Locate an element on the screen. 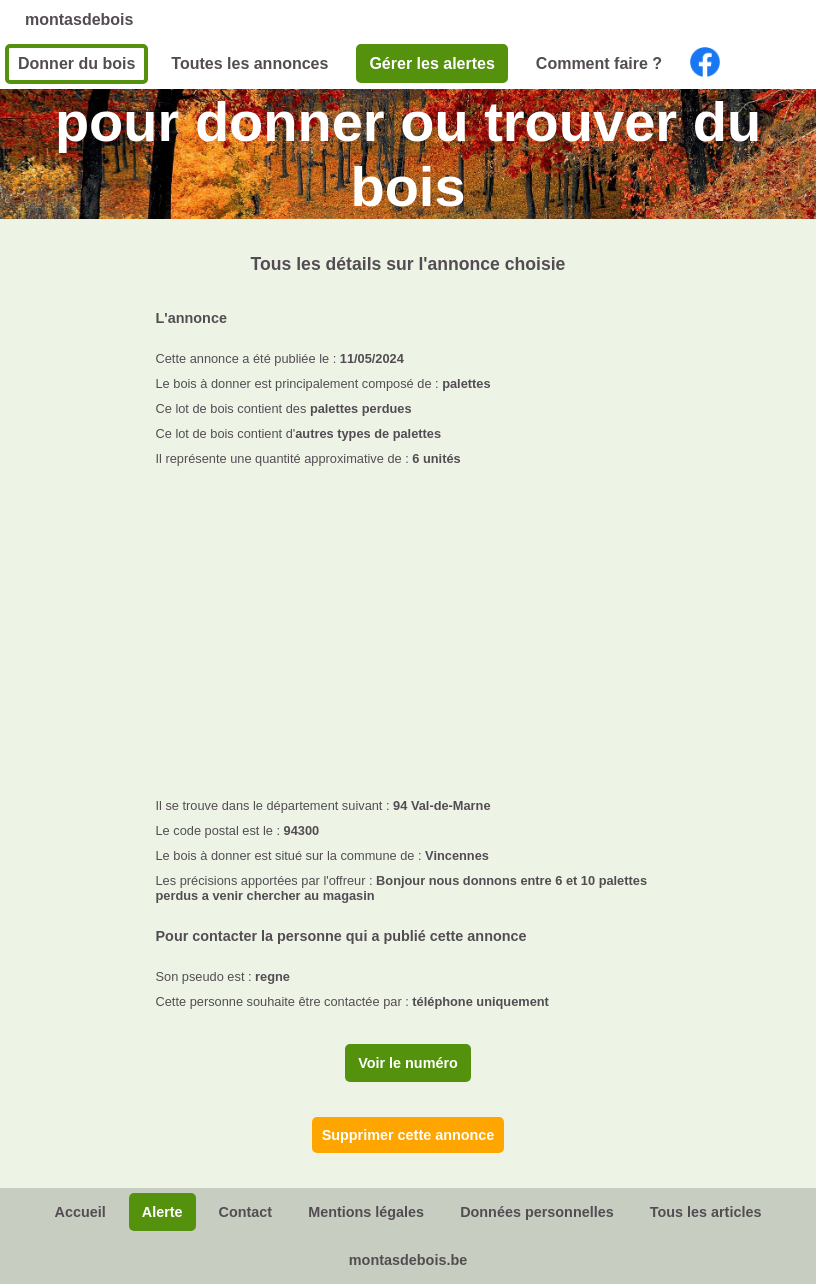 Image resolution: width=816 pixels, height=1284 pixels. [Advertisement] is located at coordinates (408, 626).